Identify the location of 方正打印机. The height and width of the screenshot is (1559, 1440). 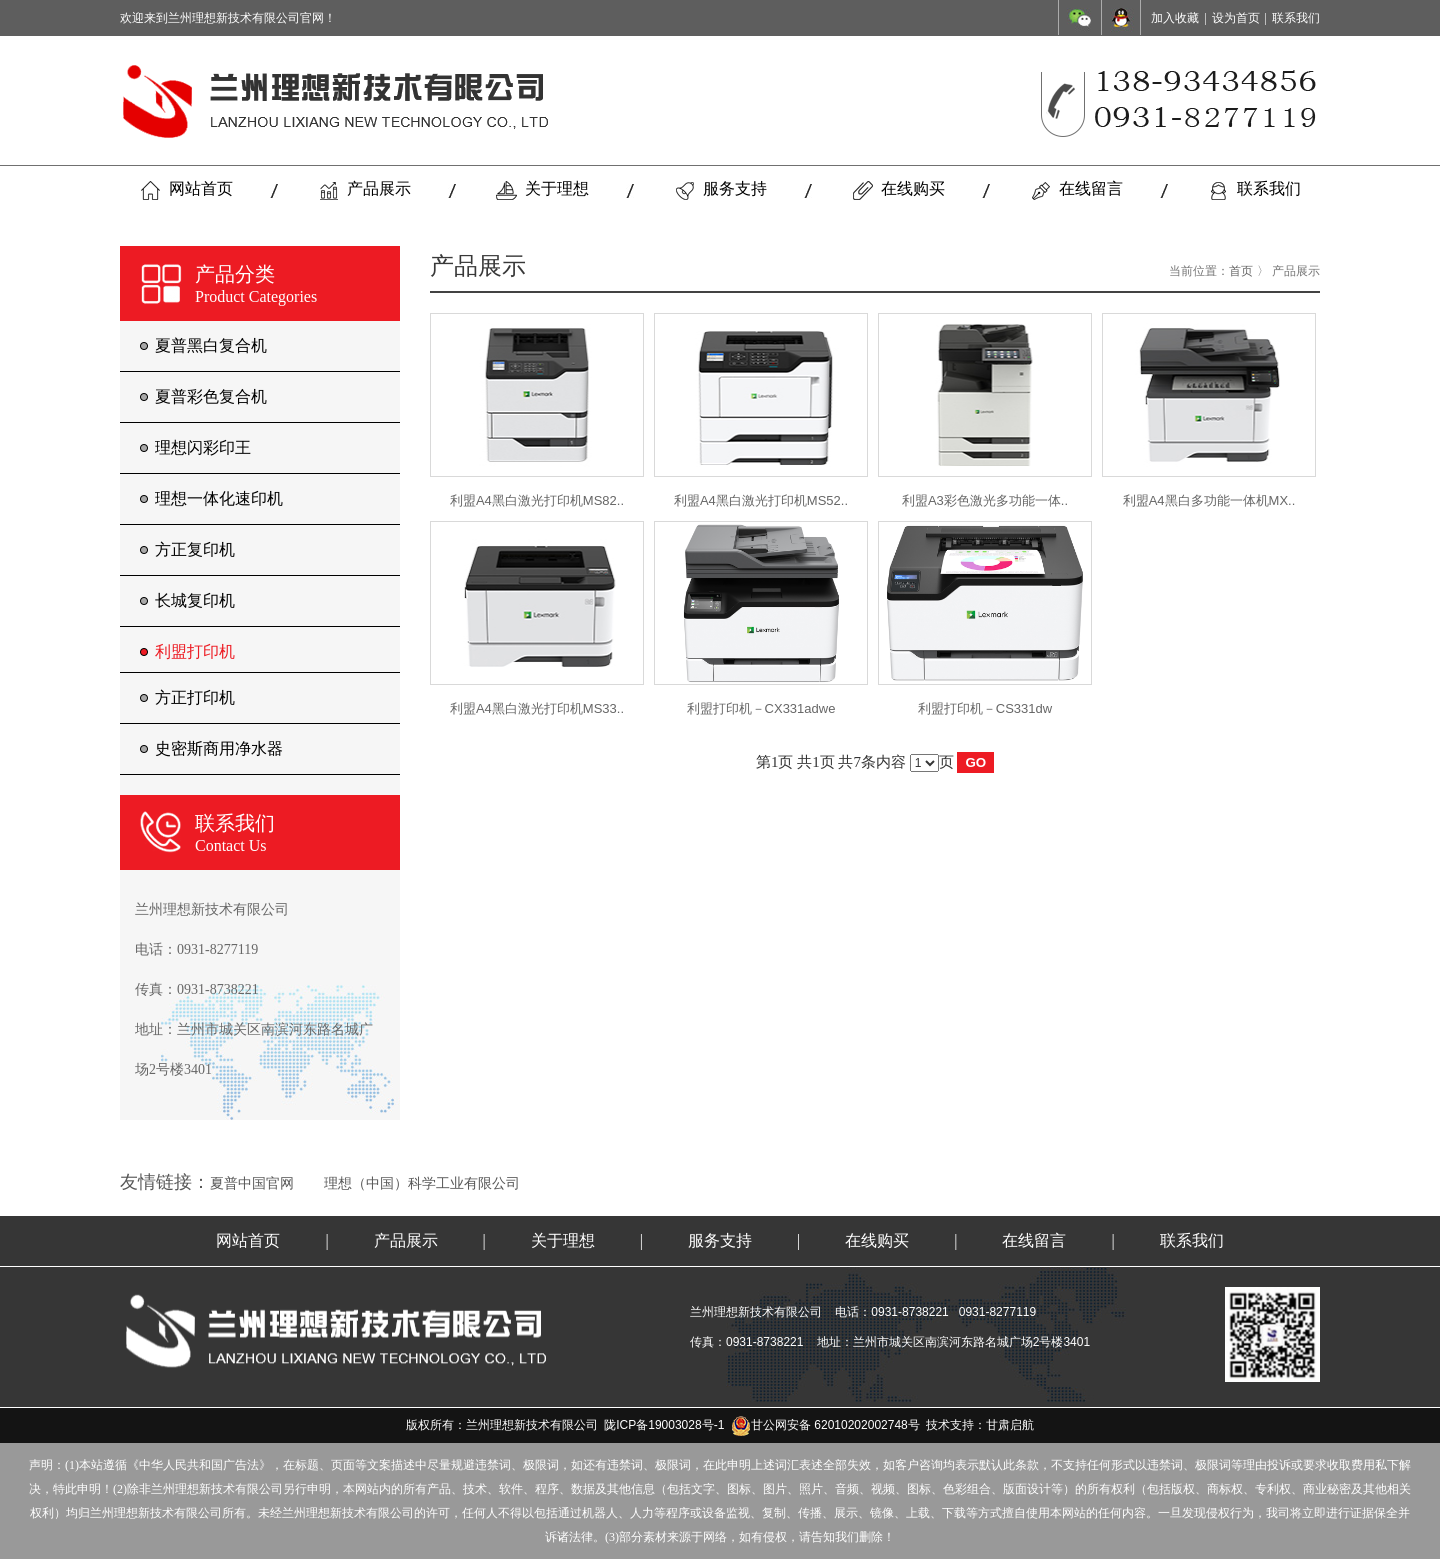
(195, 697).